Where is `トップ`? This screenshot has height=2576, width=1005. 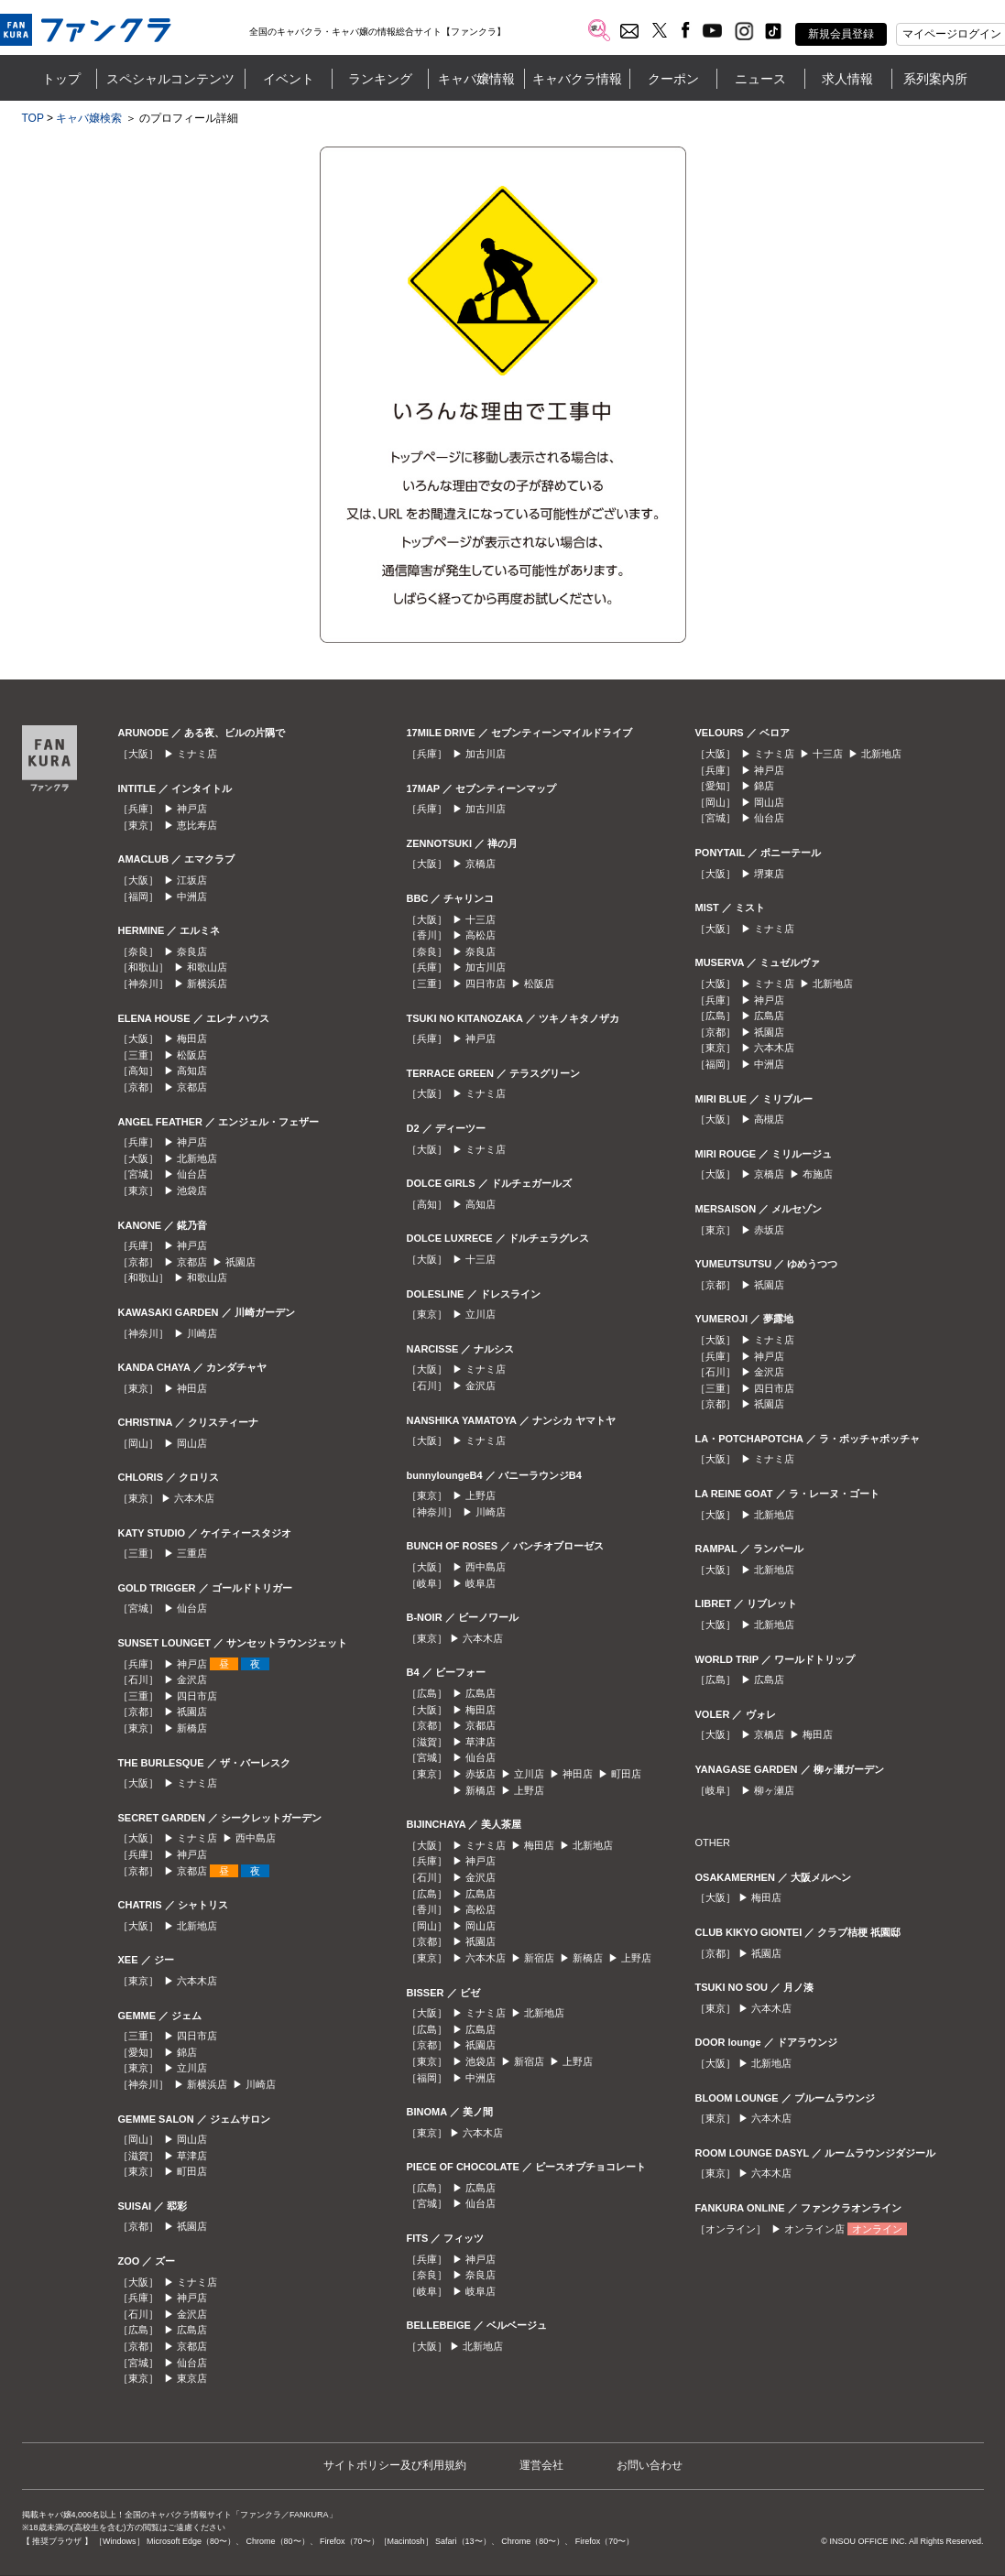
トップ is located at coordinates (61, 78).